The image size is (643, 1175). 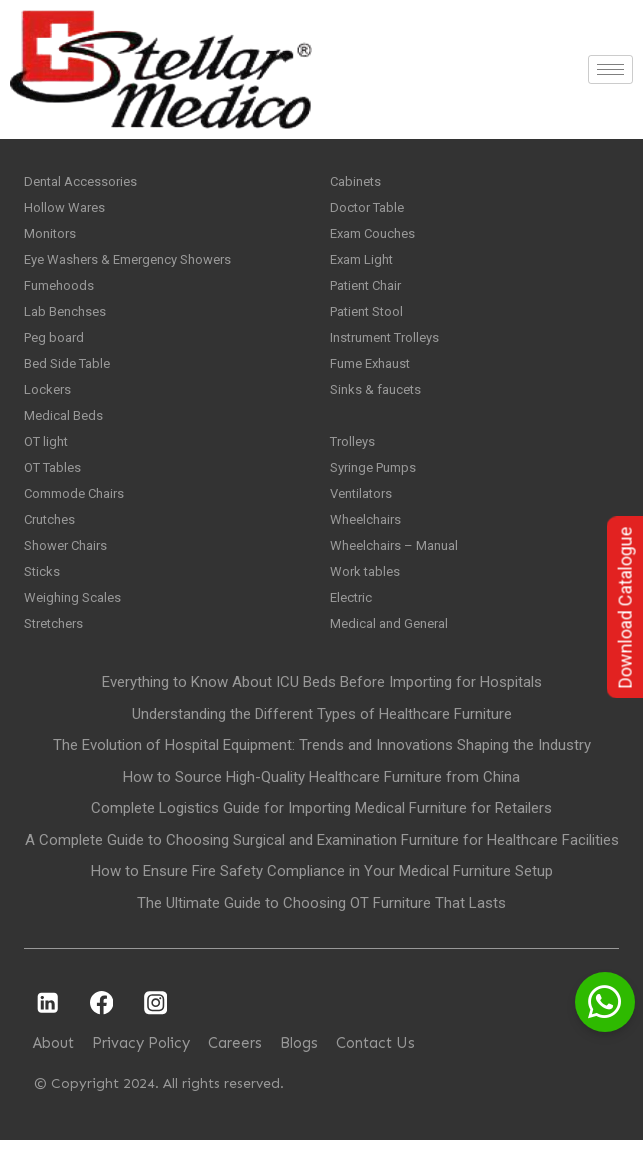 What do you see at coordinates (43, 602) in the screenshot?
I see `Sticks` at bounding box center [43, 602].